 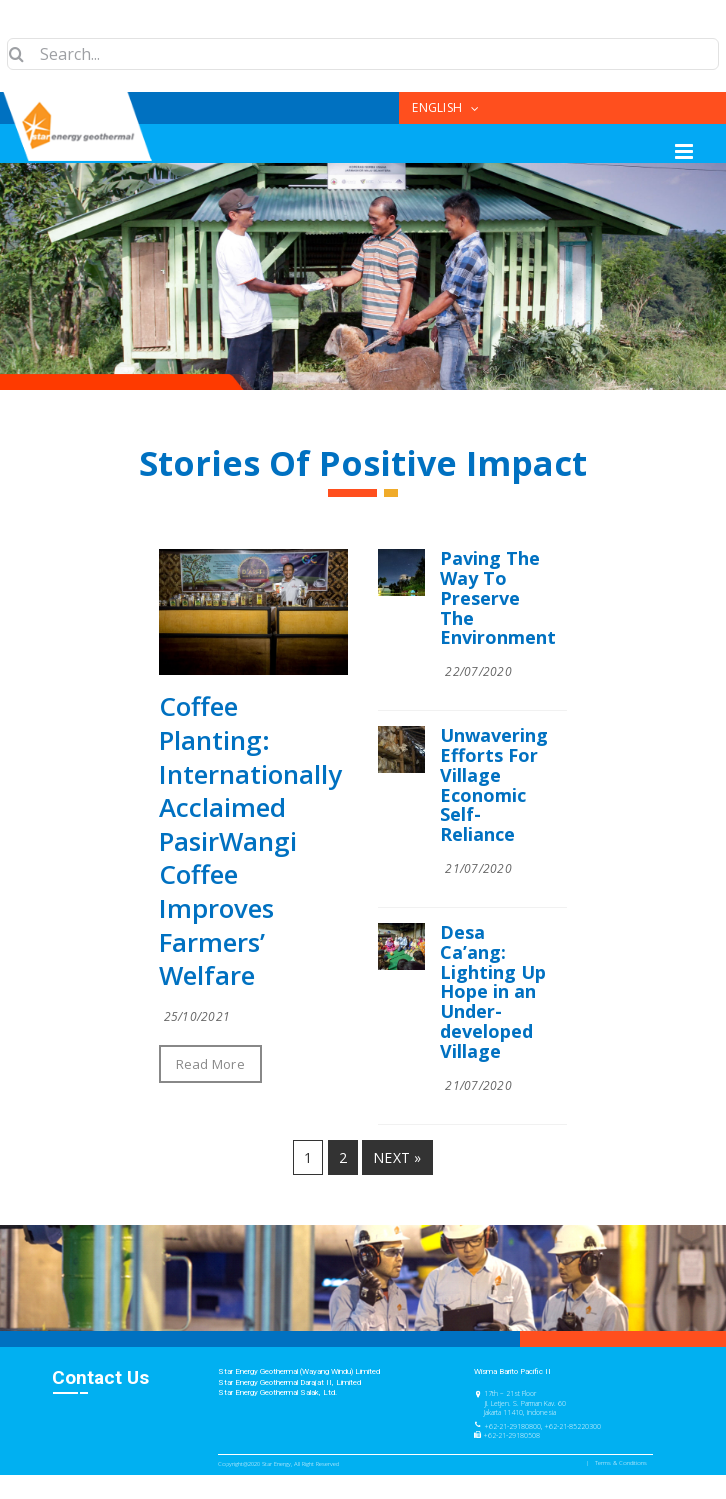 I want to click on Next », so click(x=397, y=1157).